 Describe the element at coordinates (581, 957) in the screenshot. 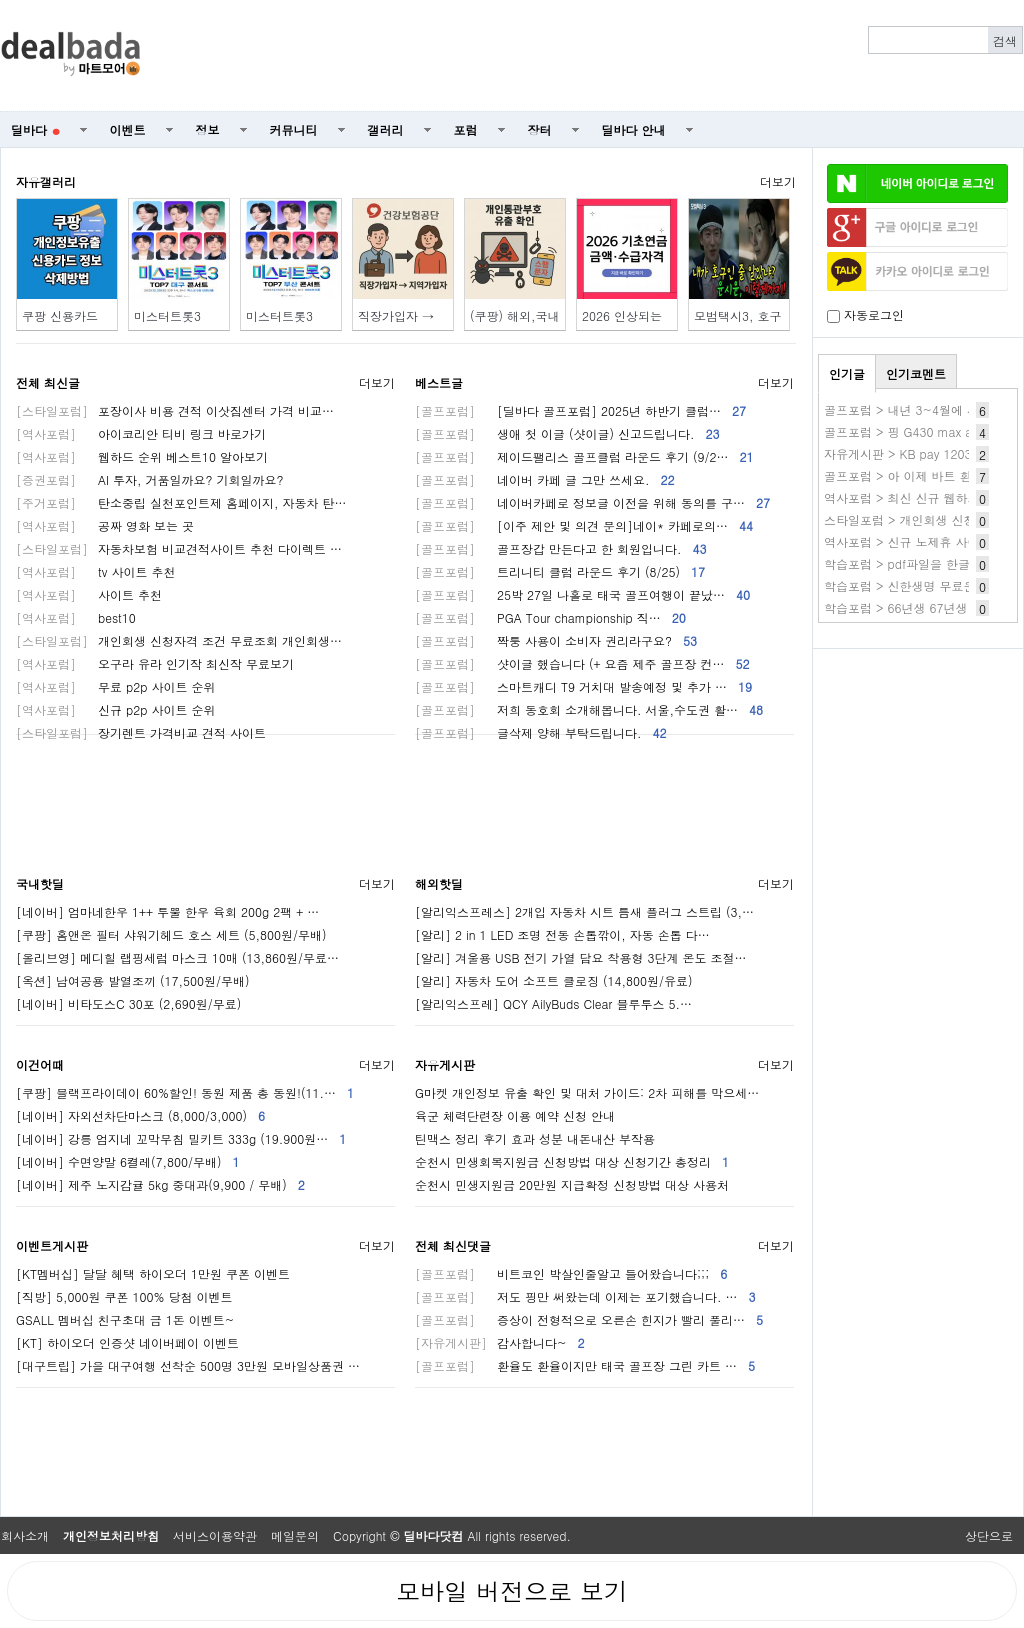

I see `[알리] 겨울용 USB 전기 가열 담요 착용형 3단계 온도 조절…` at that location.